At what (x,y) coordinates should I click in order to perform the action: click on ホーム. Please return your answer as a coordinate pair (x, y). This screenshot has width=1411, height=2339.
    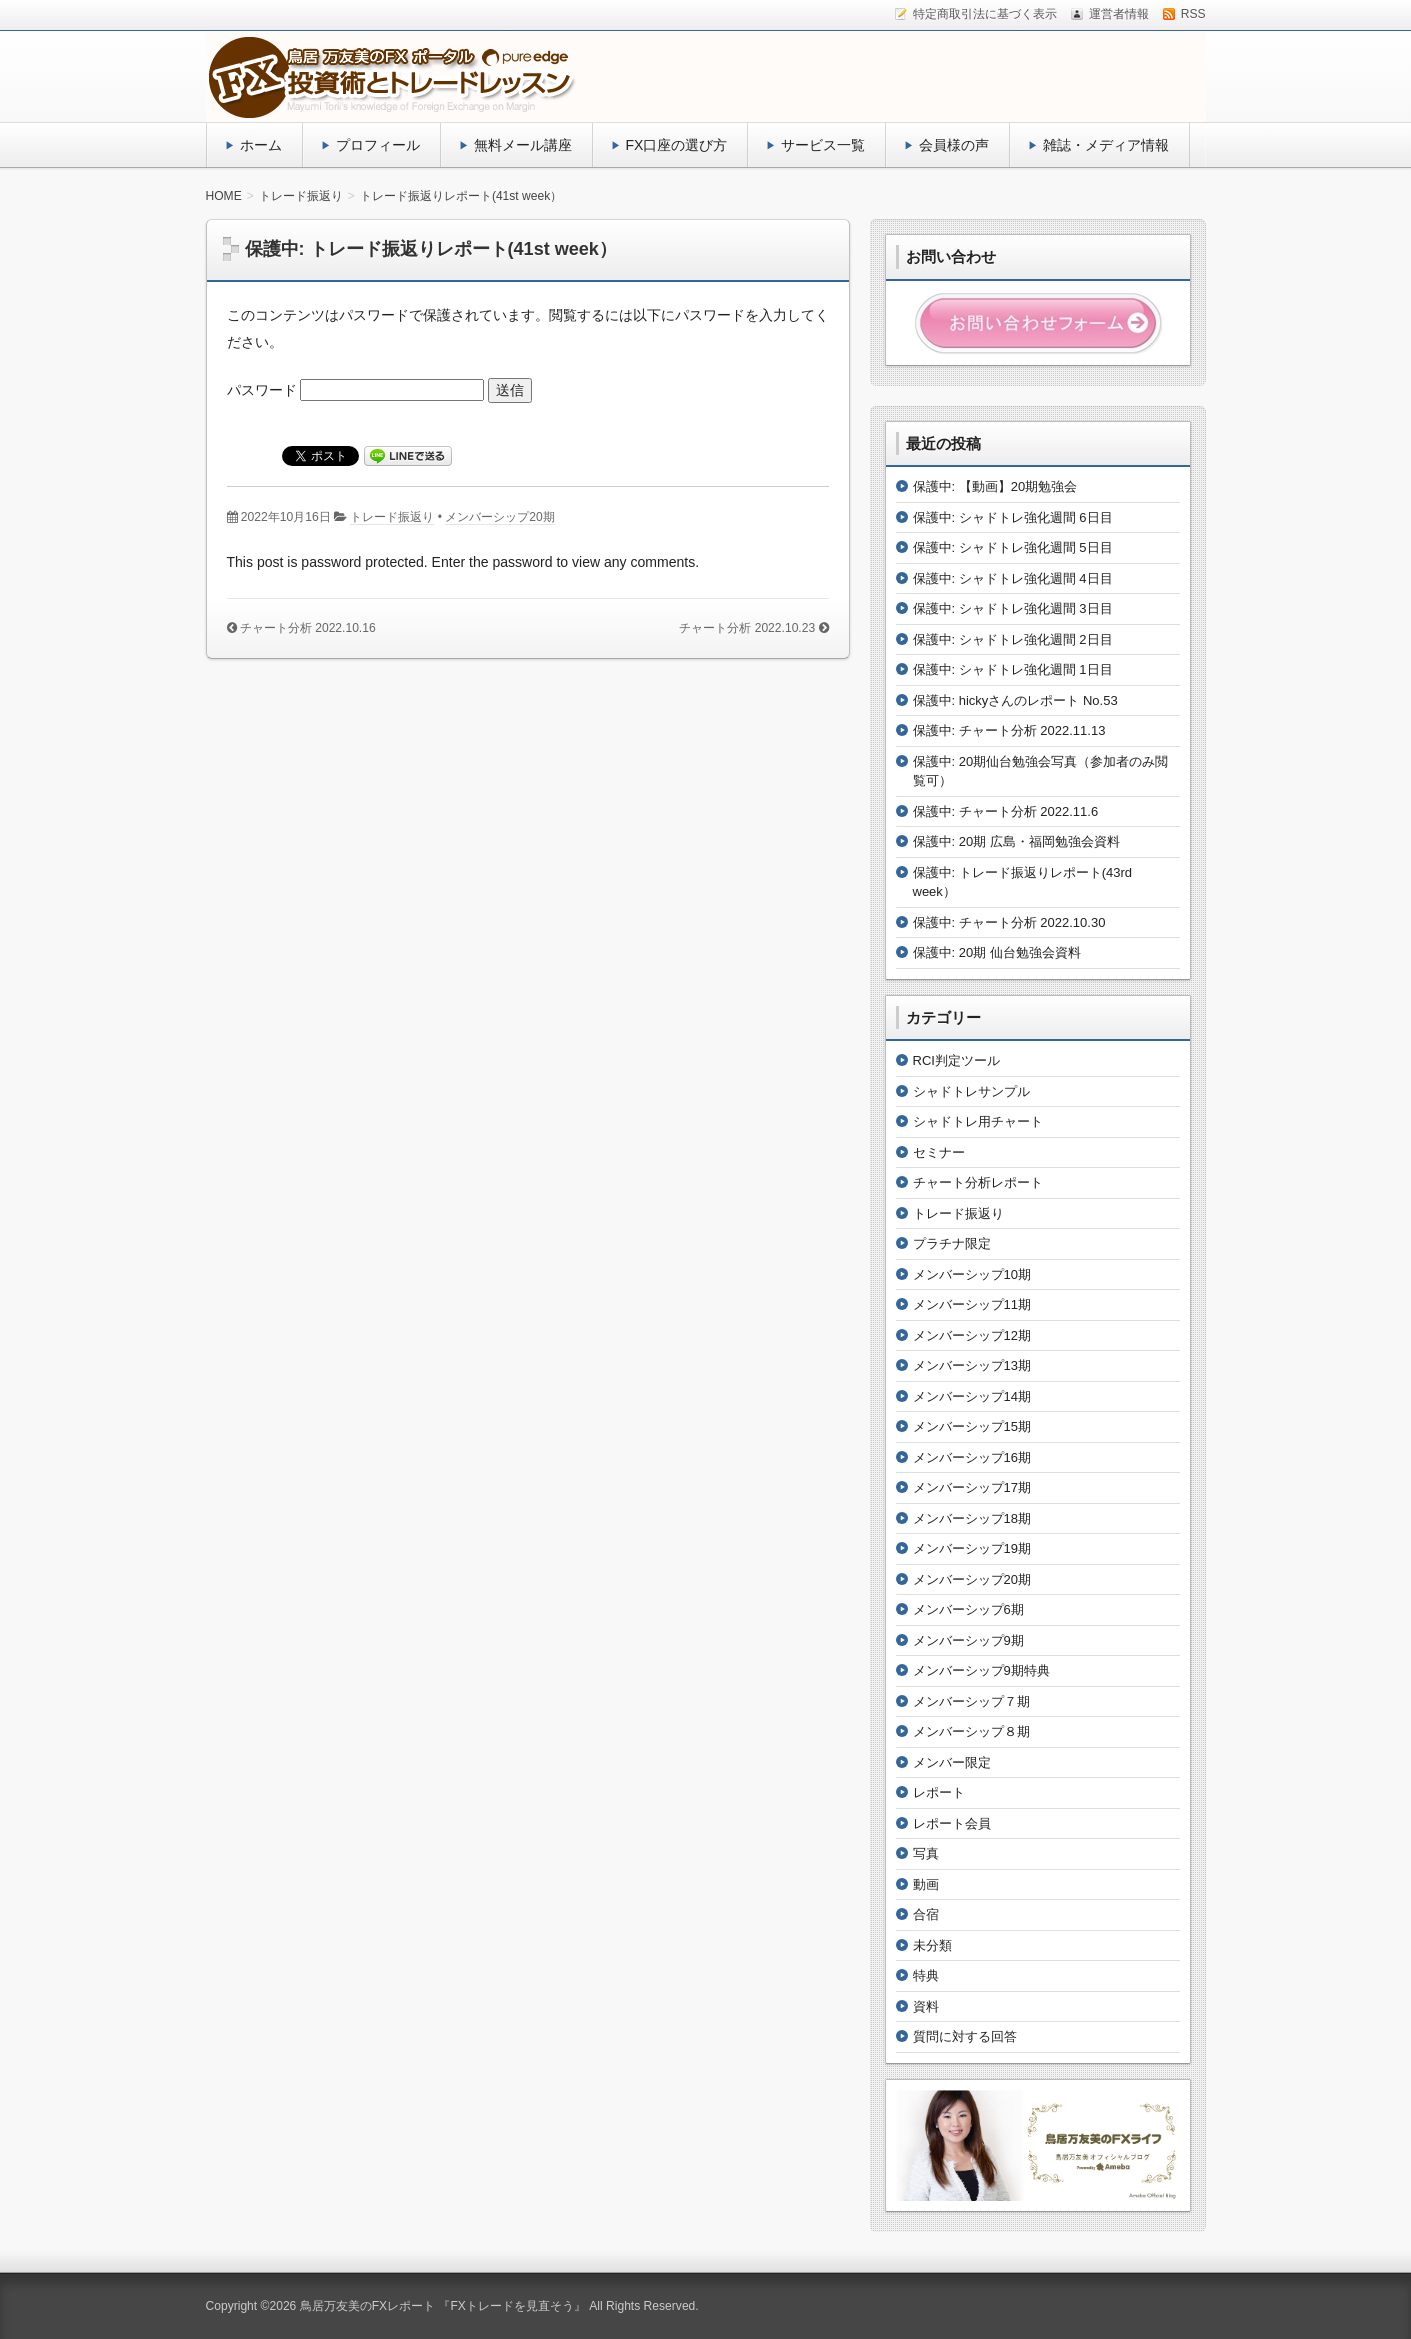
    Looking at the image, I should click on (261, 145).